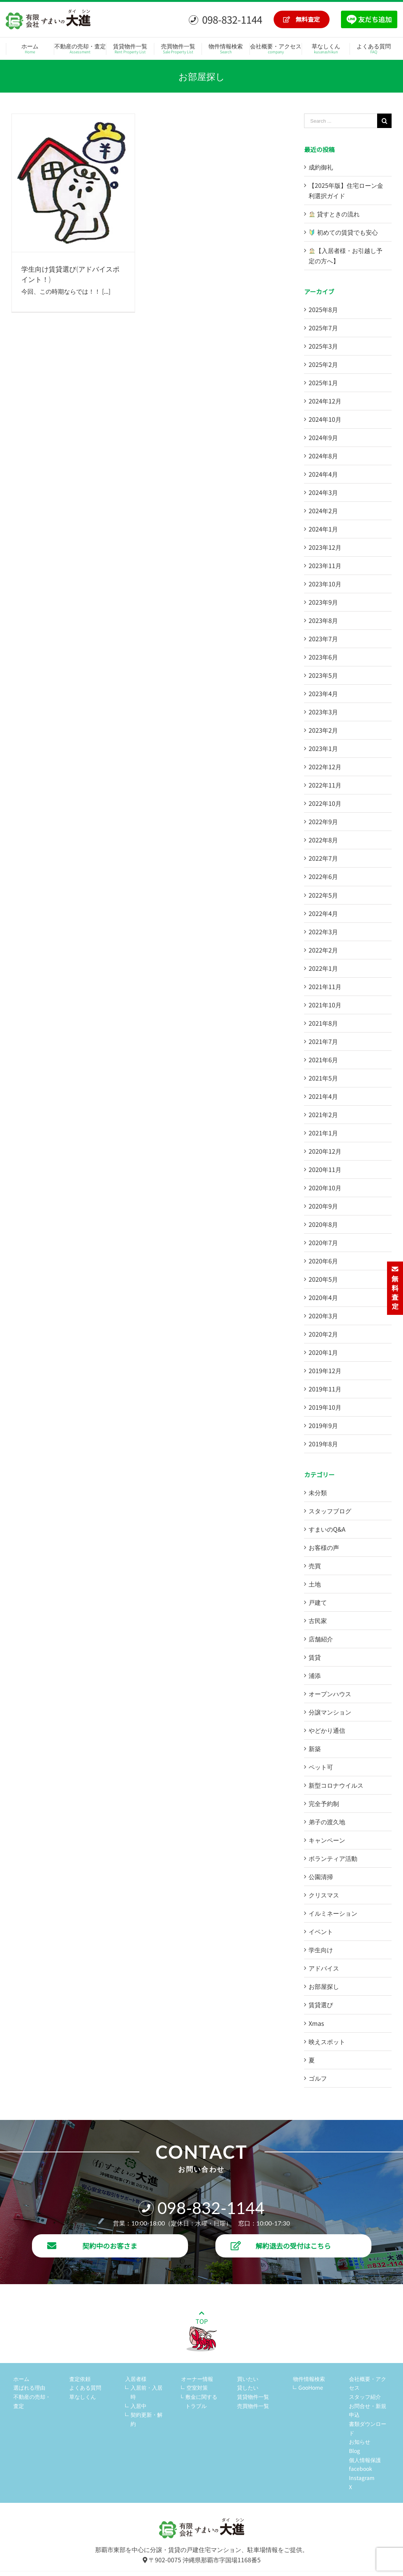 Image resolution: width=403 pixels, height=2576 pixels. I want to click on 2025年3月, so click(323, 346).